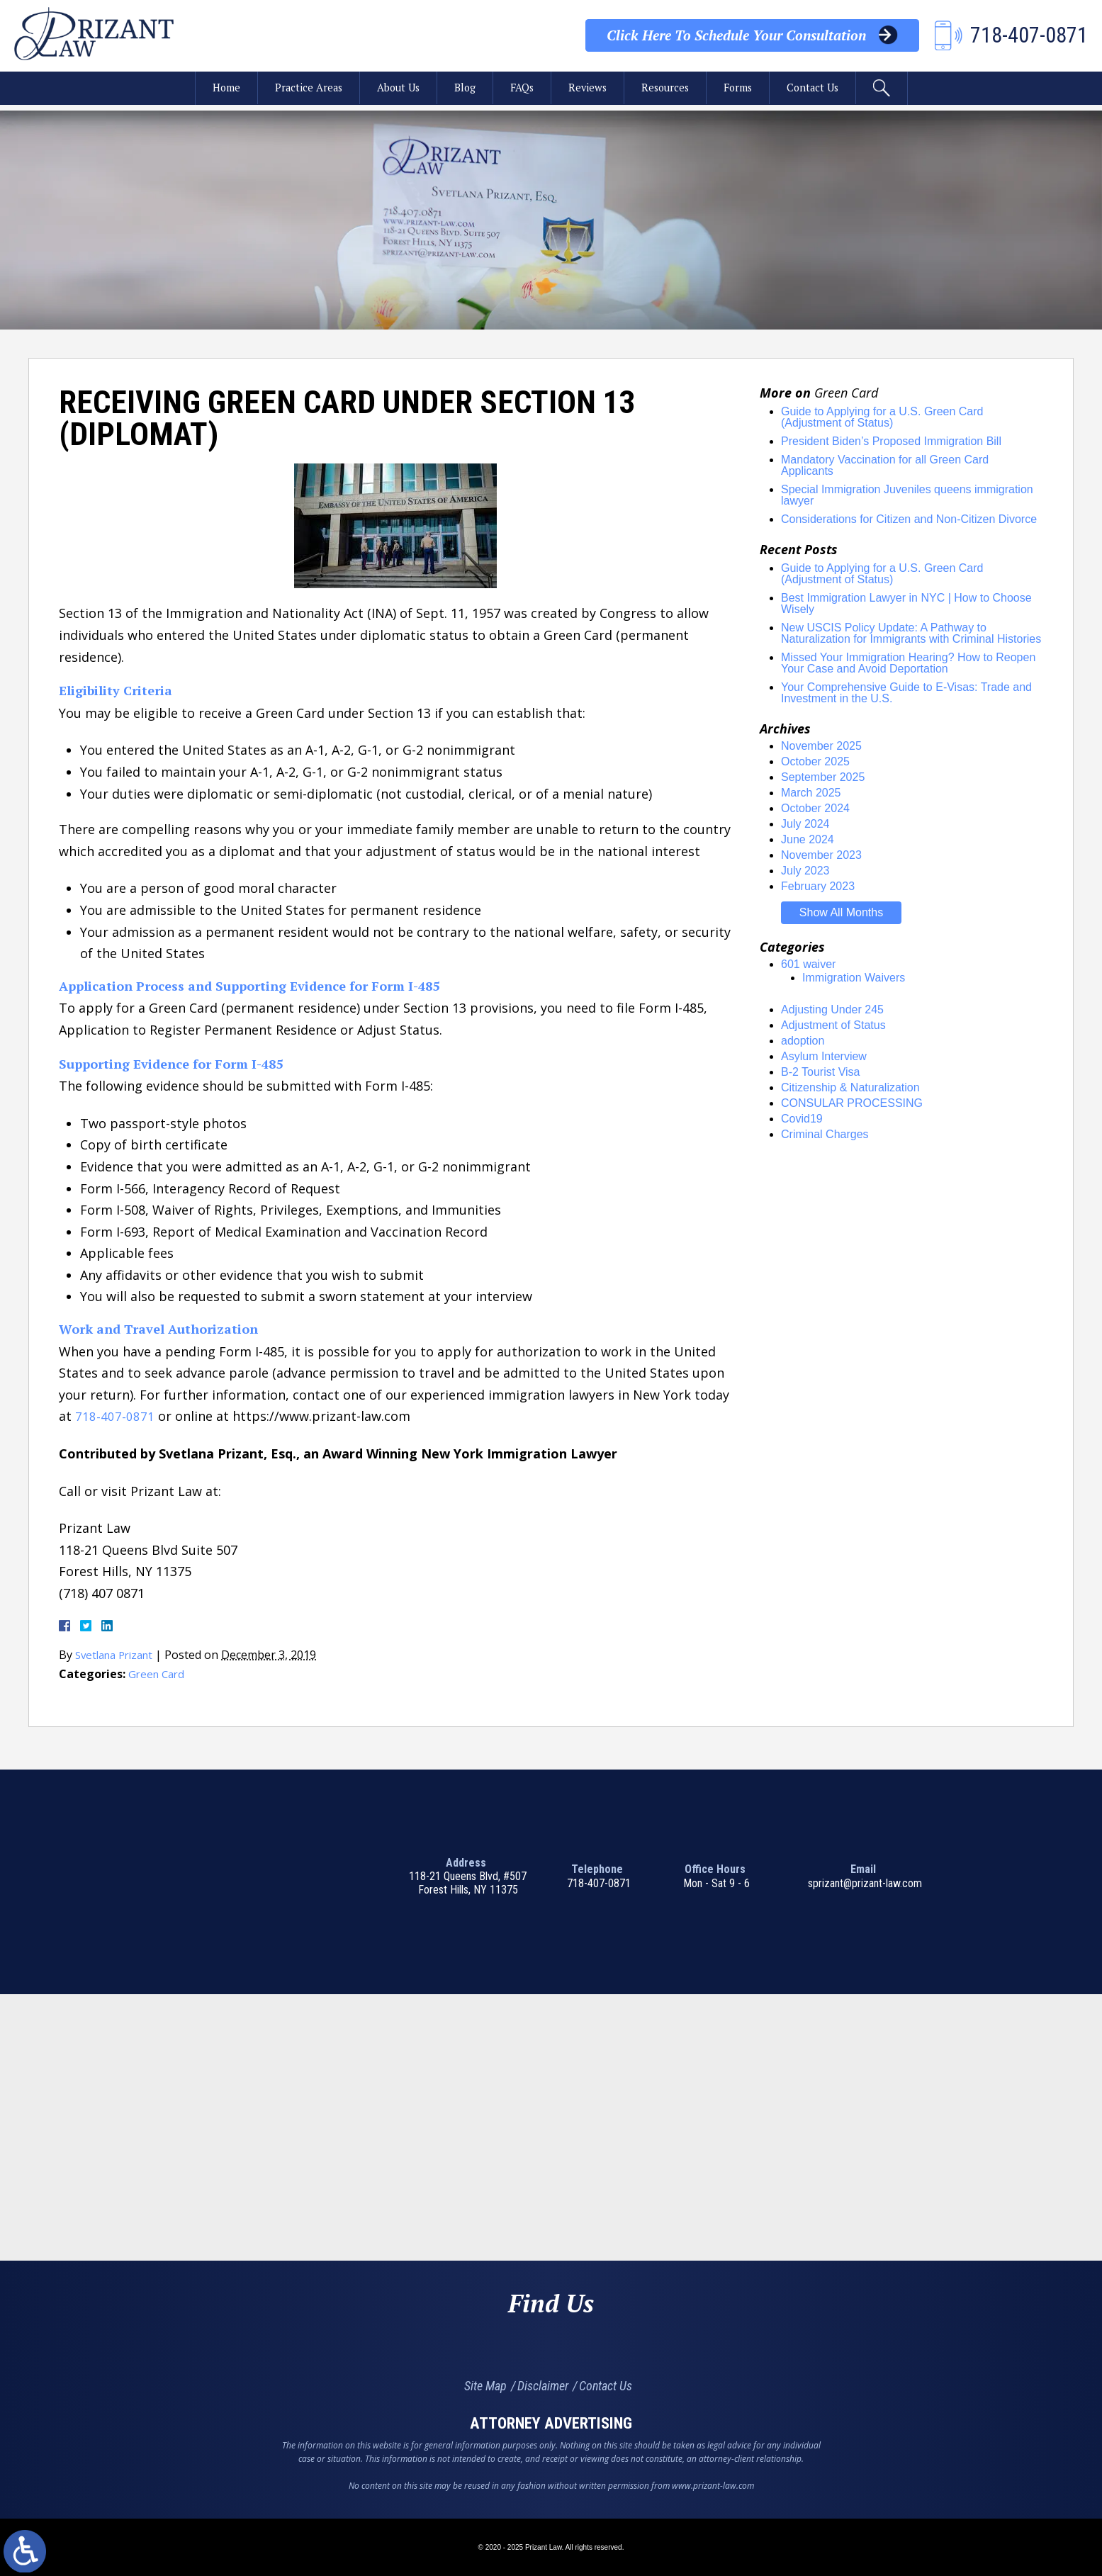  I want to click on Blog, so click(462, 94).